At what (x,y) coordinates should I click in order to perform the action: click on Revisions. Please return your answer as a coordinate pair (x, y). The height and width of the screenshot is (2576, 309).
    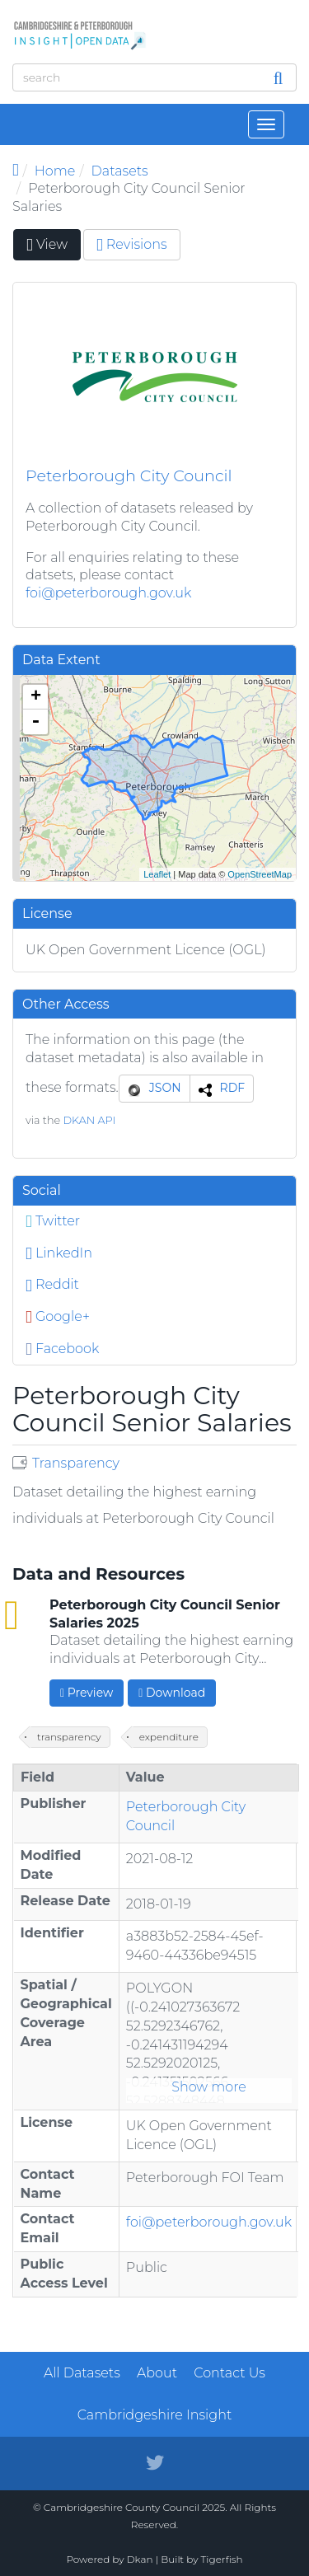
    Looking at the image, I should click on (131, 244).